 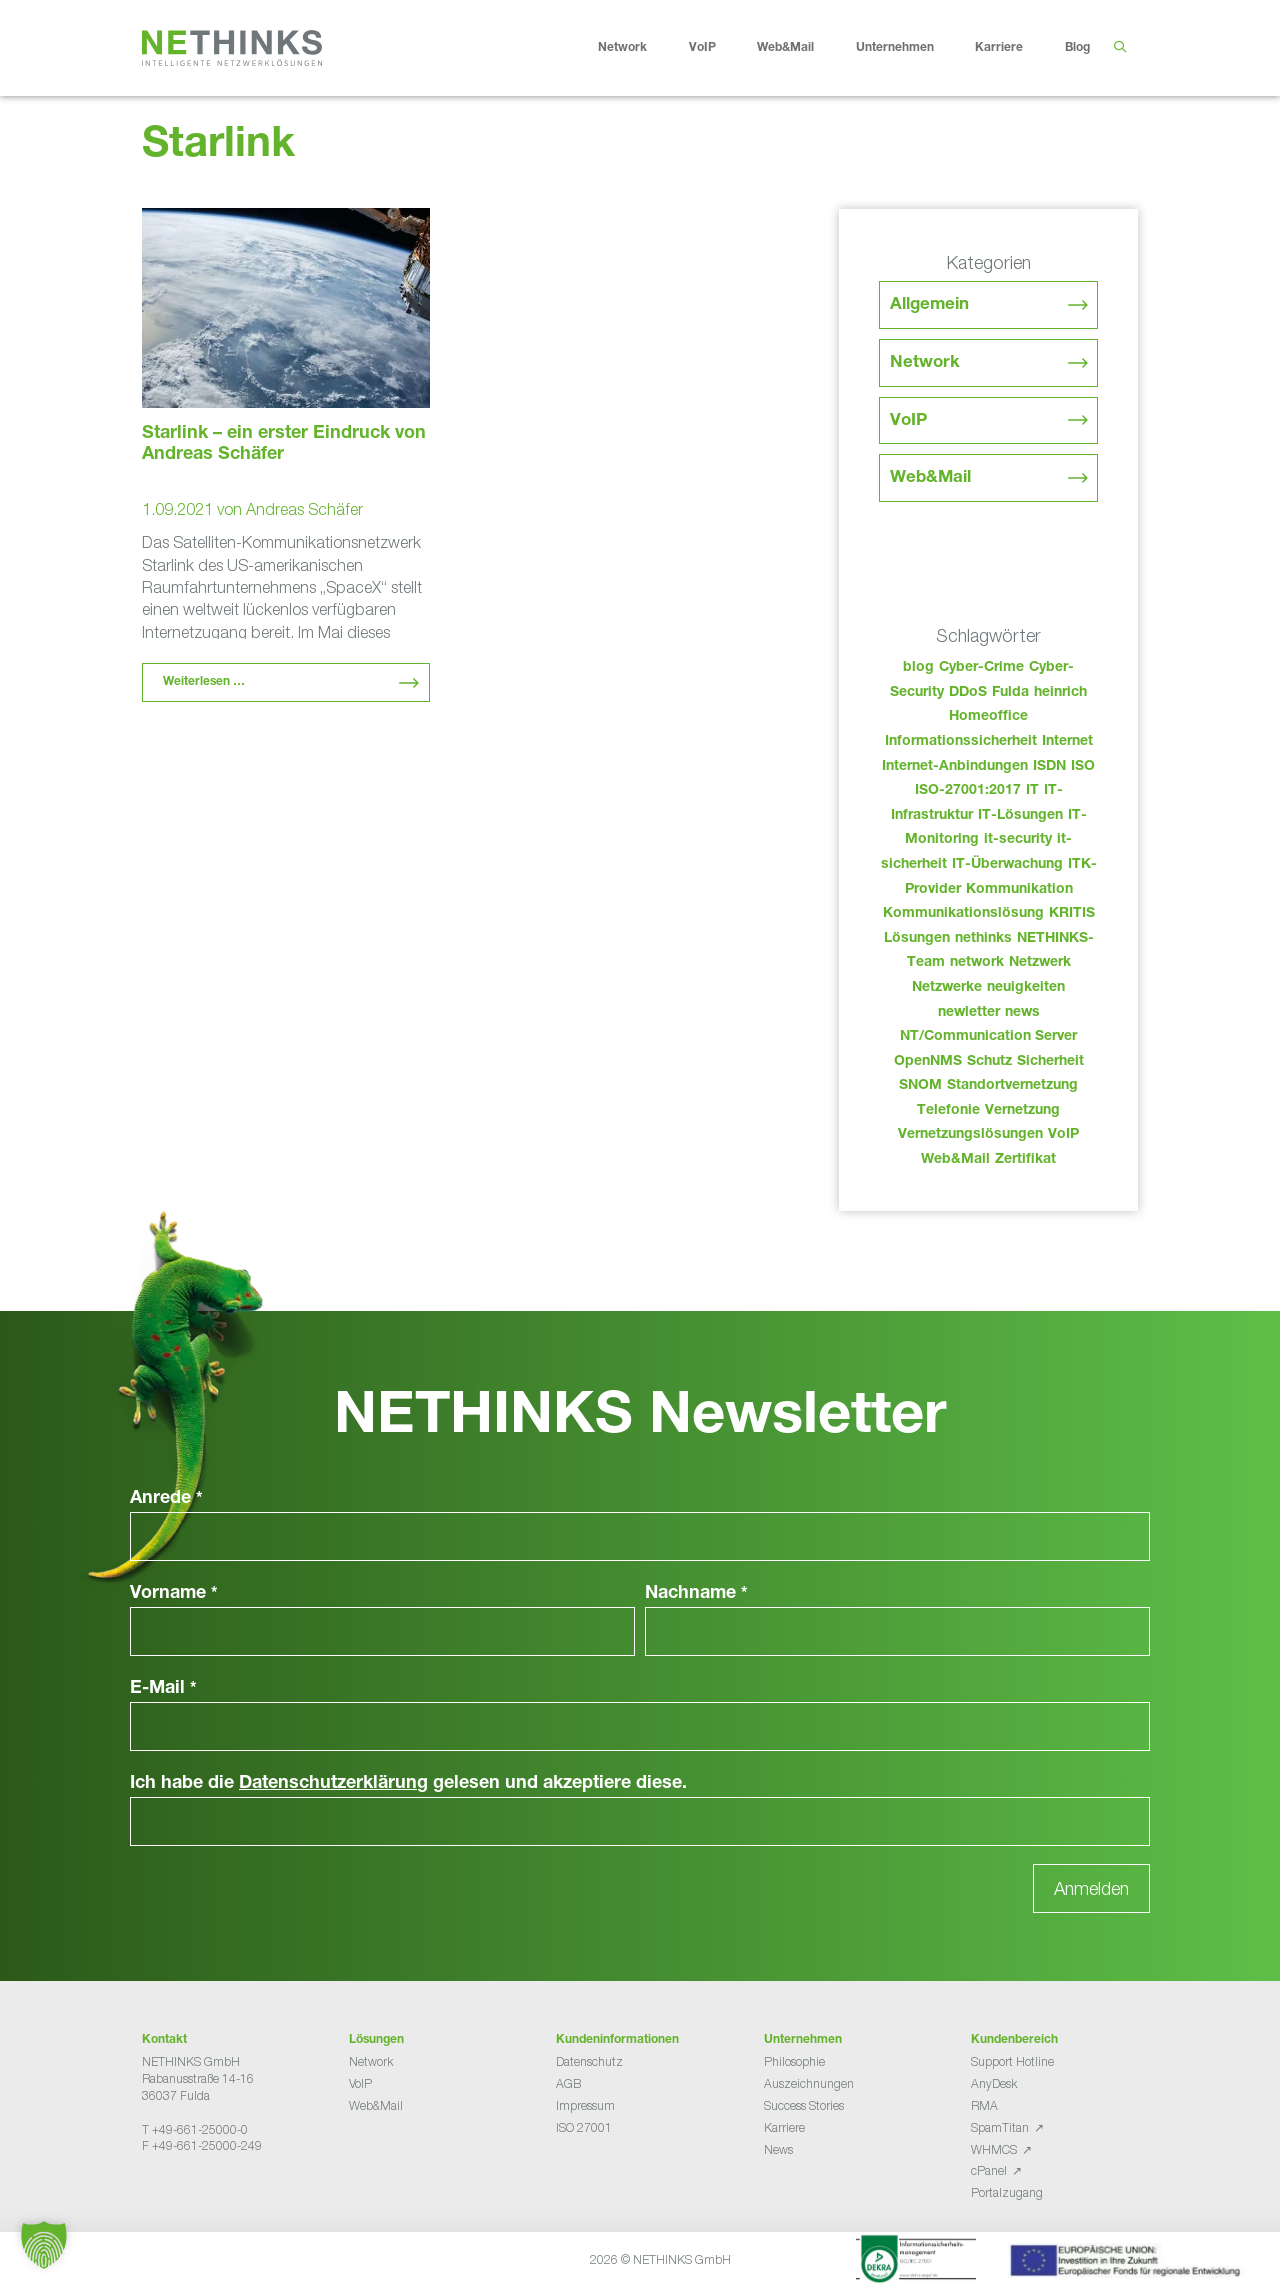 I want to click on Network, so click(x=638, y=48).